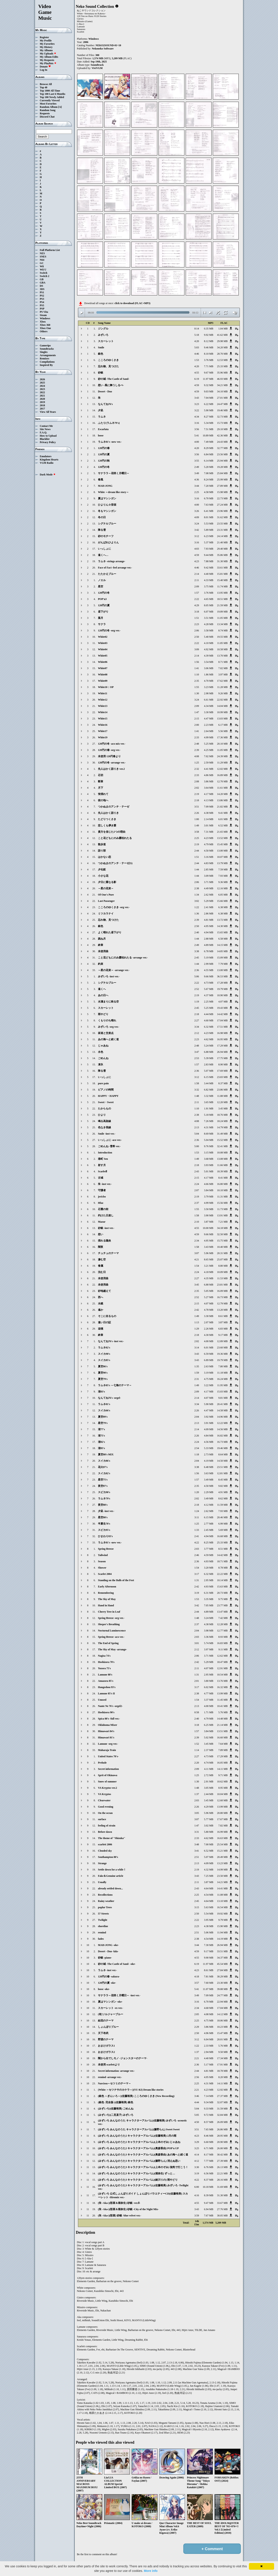 This screenshot has width=278, height=2576. Describe the element at coordinates (208, 599) in the screenshot. I see `4.65 MB` at that location.